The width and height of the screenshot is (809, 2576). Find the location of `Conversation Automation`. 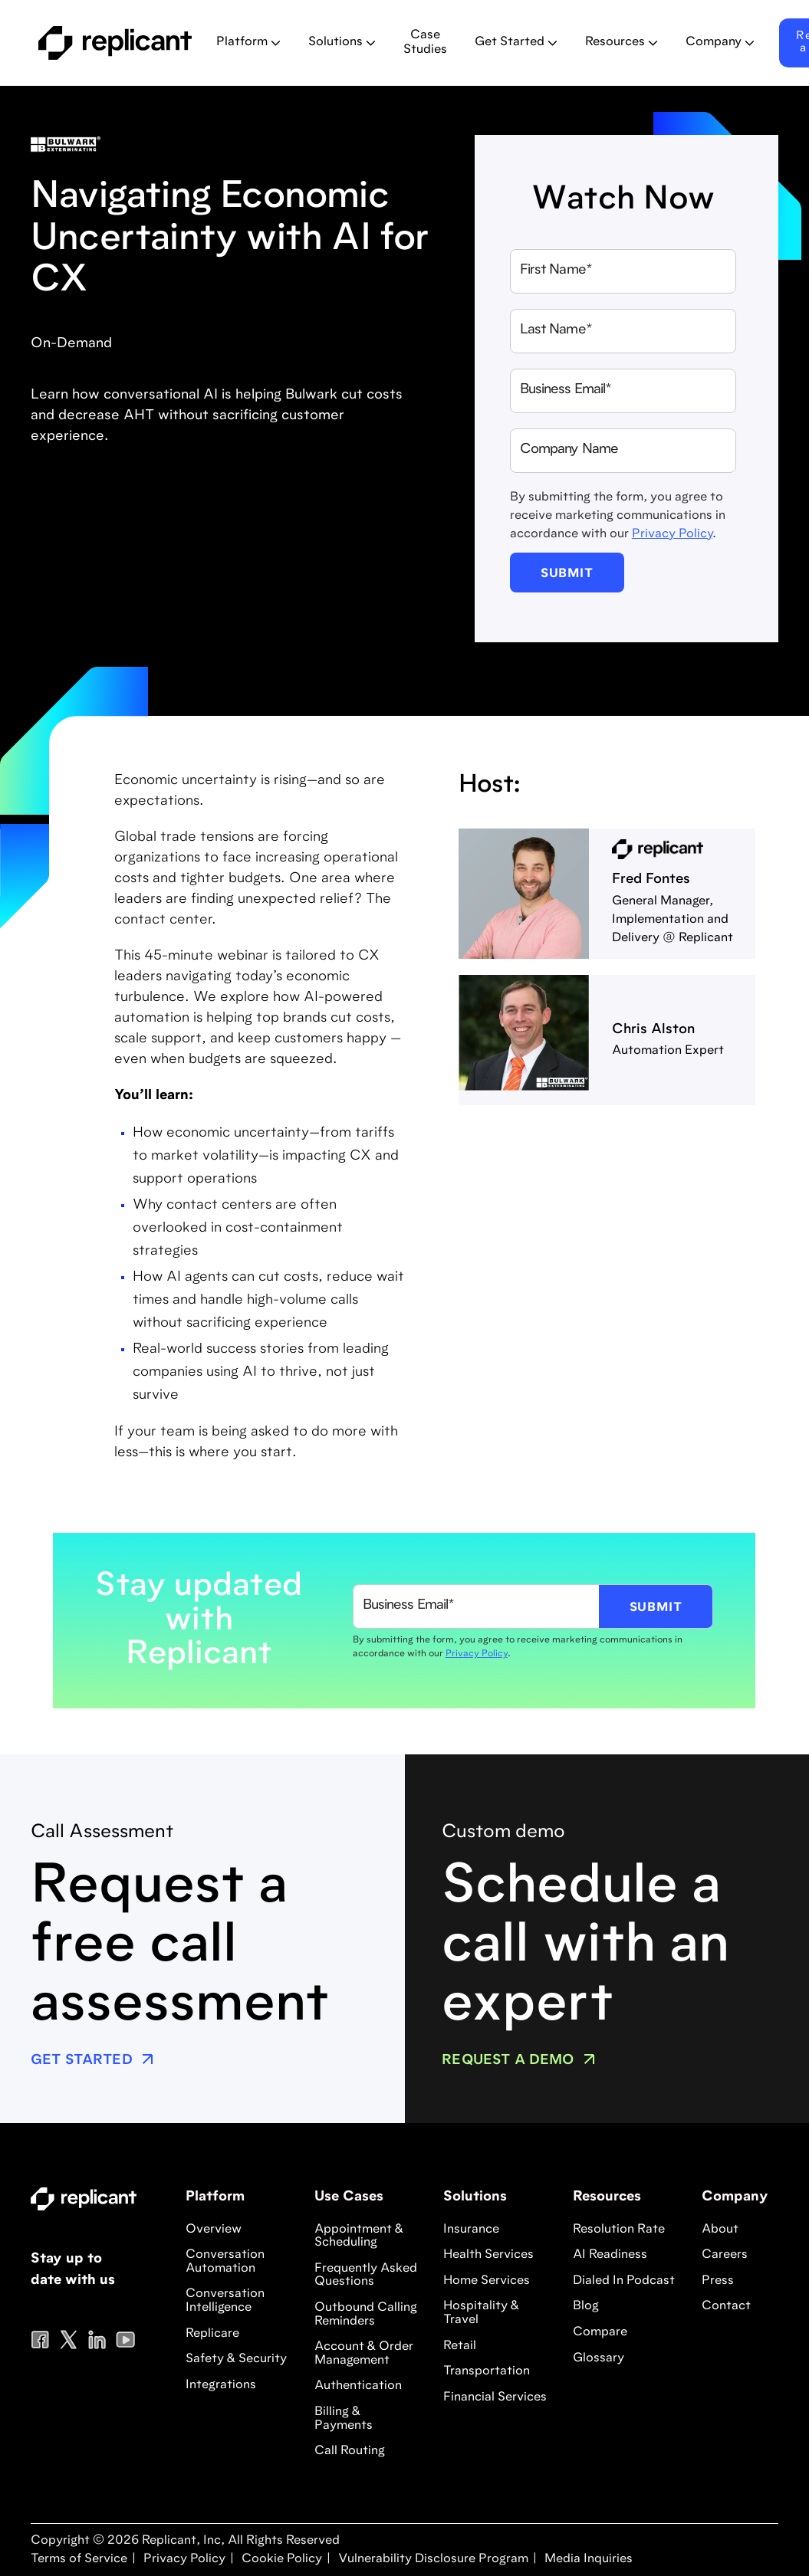

Conversation Automation is located at coordinates (225, 2262).